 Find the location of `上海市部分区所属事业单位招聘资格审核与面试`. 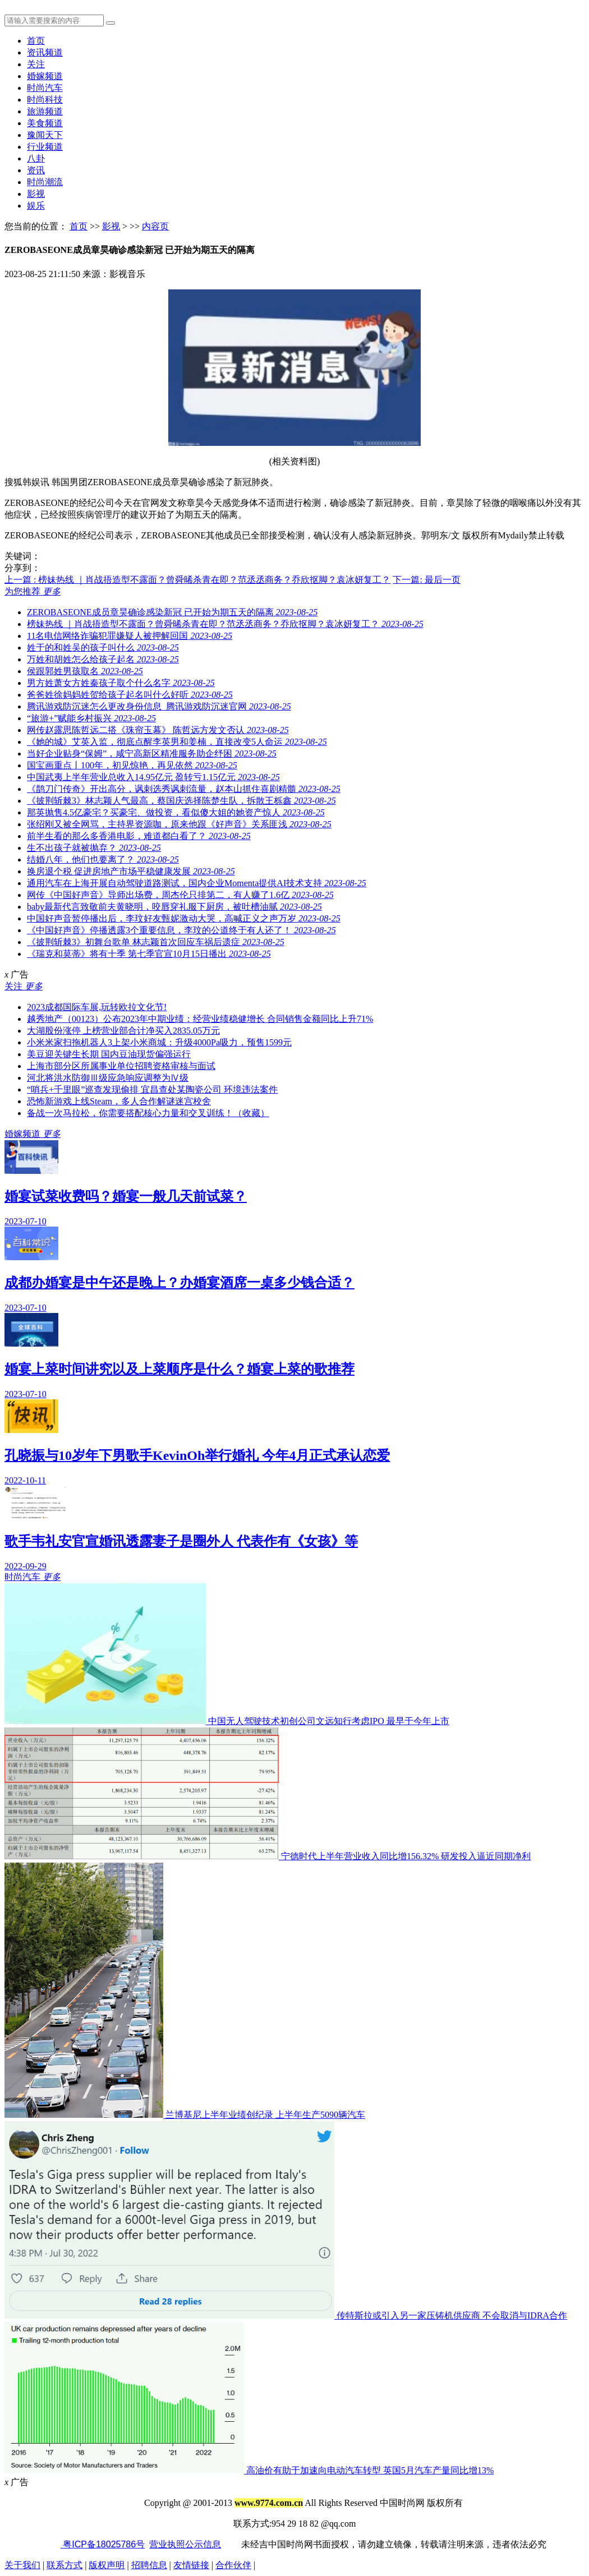

上海市部分区所属事业单位招聘资格审核与面试 is located at coordinates (121, 1066).